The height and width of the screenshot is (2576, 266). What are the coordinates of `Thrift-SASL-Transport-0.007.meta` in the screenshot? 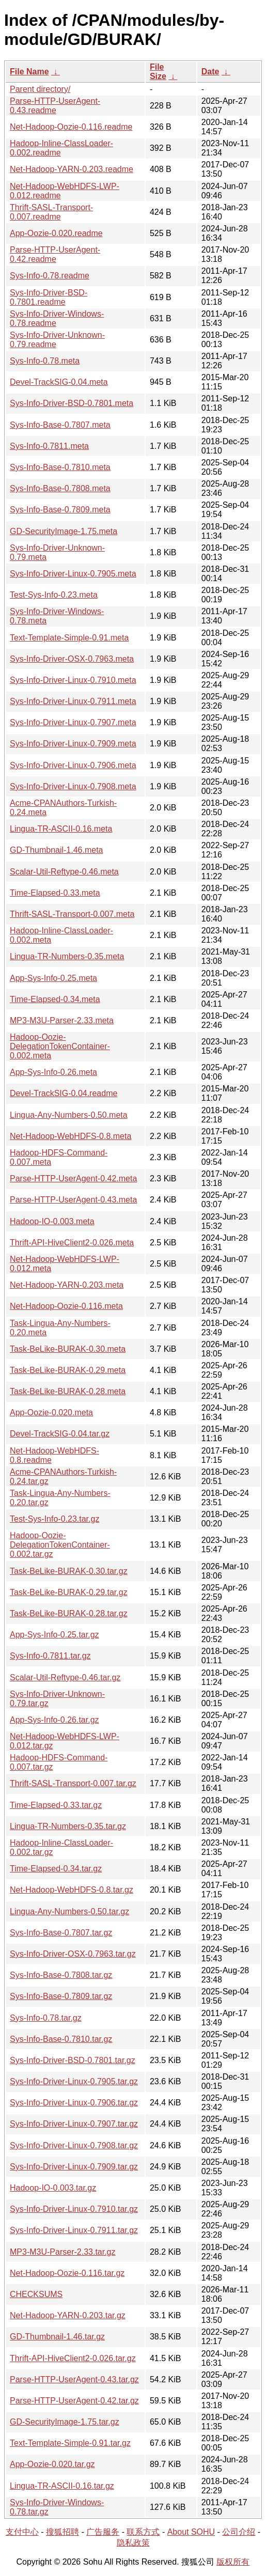 It's located at (72, 914).